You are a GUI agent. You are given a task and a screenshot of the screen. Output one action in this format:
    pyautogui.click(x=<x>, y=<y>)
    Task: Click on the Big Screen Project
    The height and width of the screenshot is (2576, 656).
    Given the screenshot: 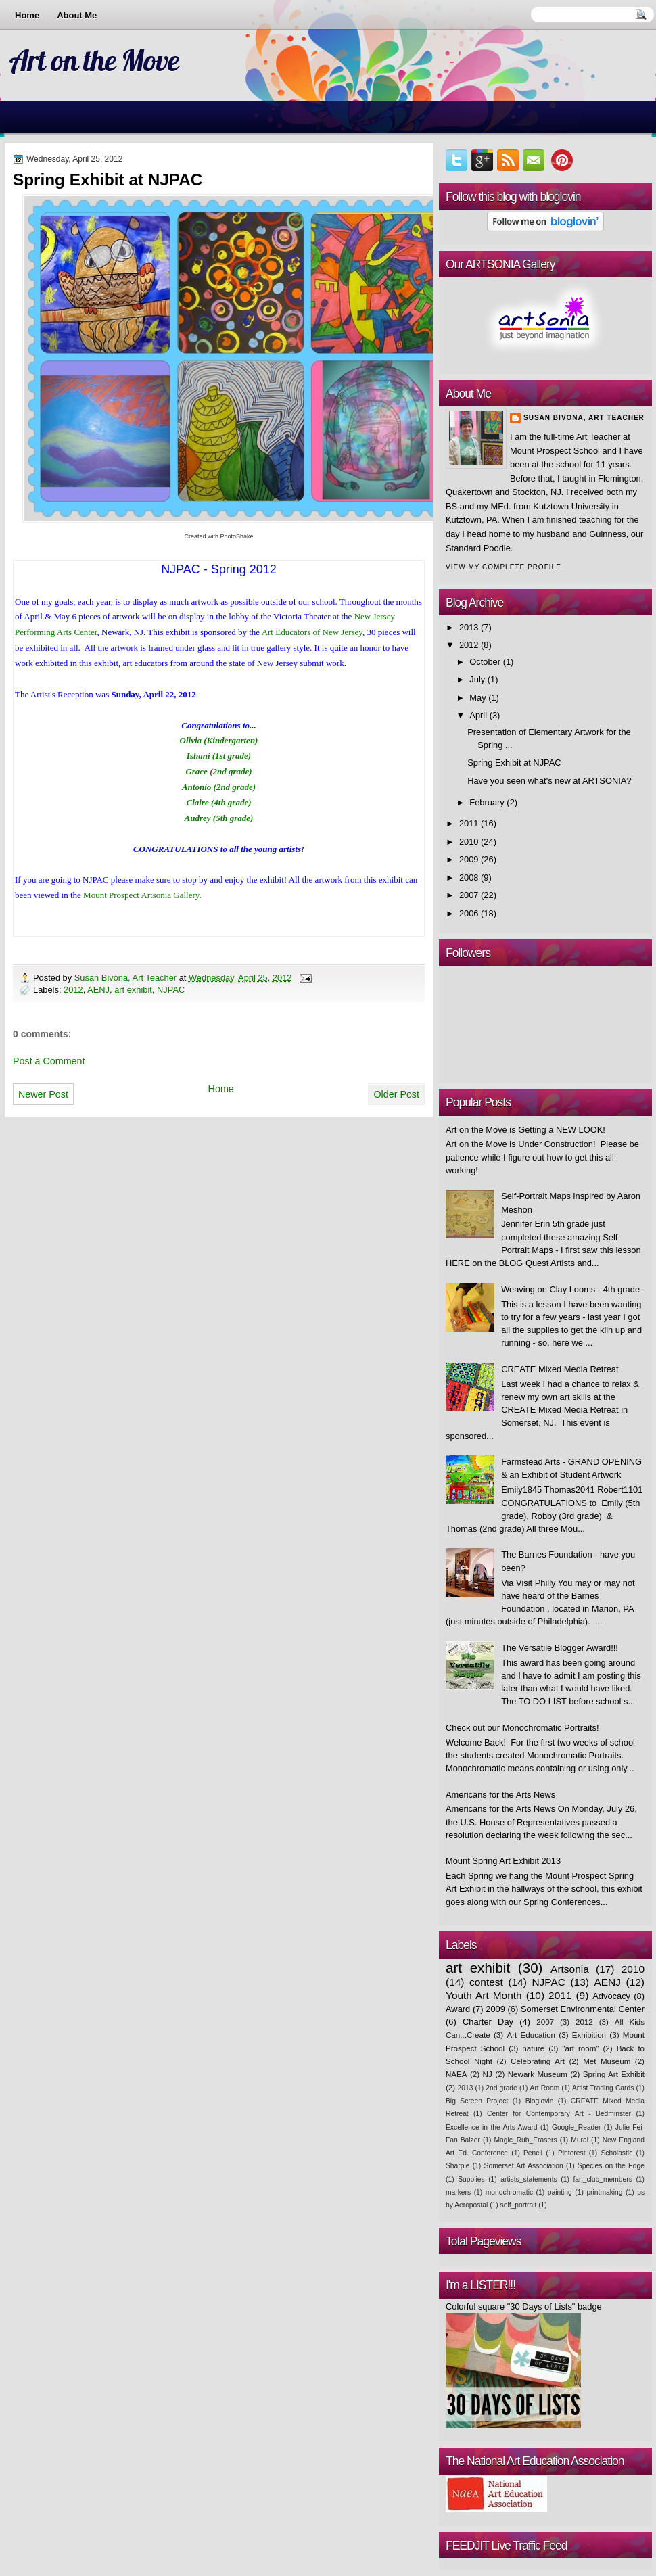 What is the action you would take?
    pyautogui.click(x=477, y=2101)
    